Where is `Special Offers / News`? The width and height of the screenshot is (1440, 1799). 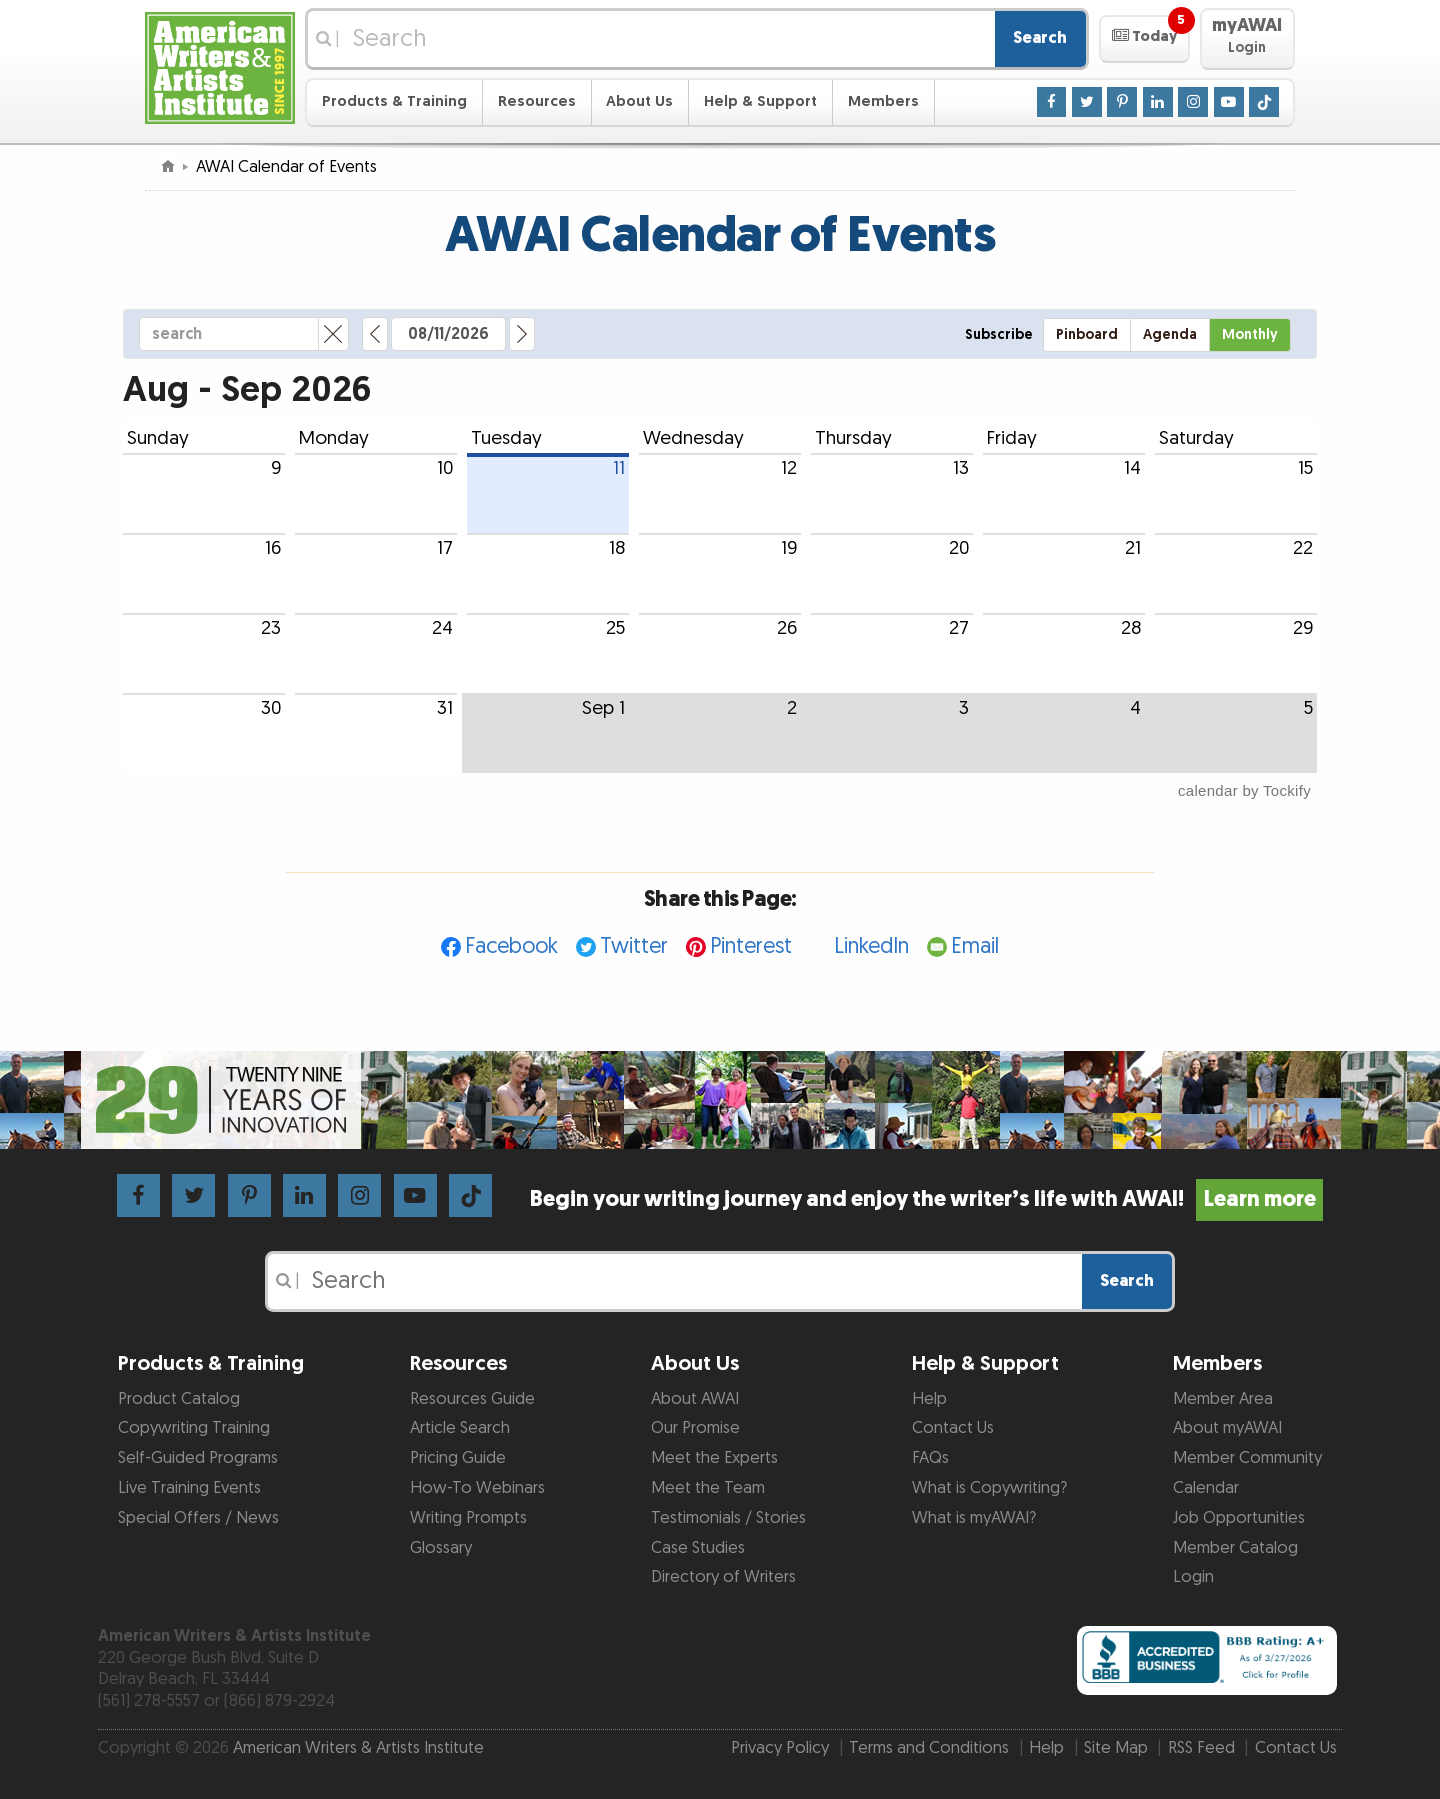
Special Offers / News is located at coordinates (198, 1518).